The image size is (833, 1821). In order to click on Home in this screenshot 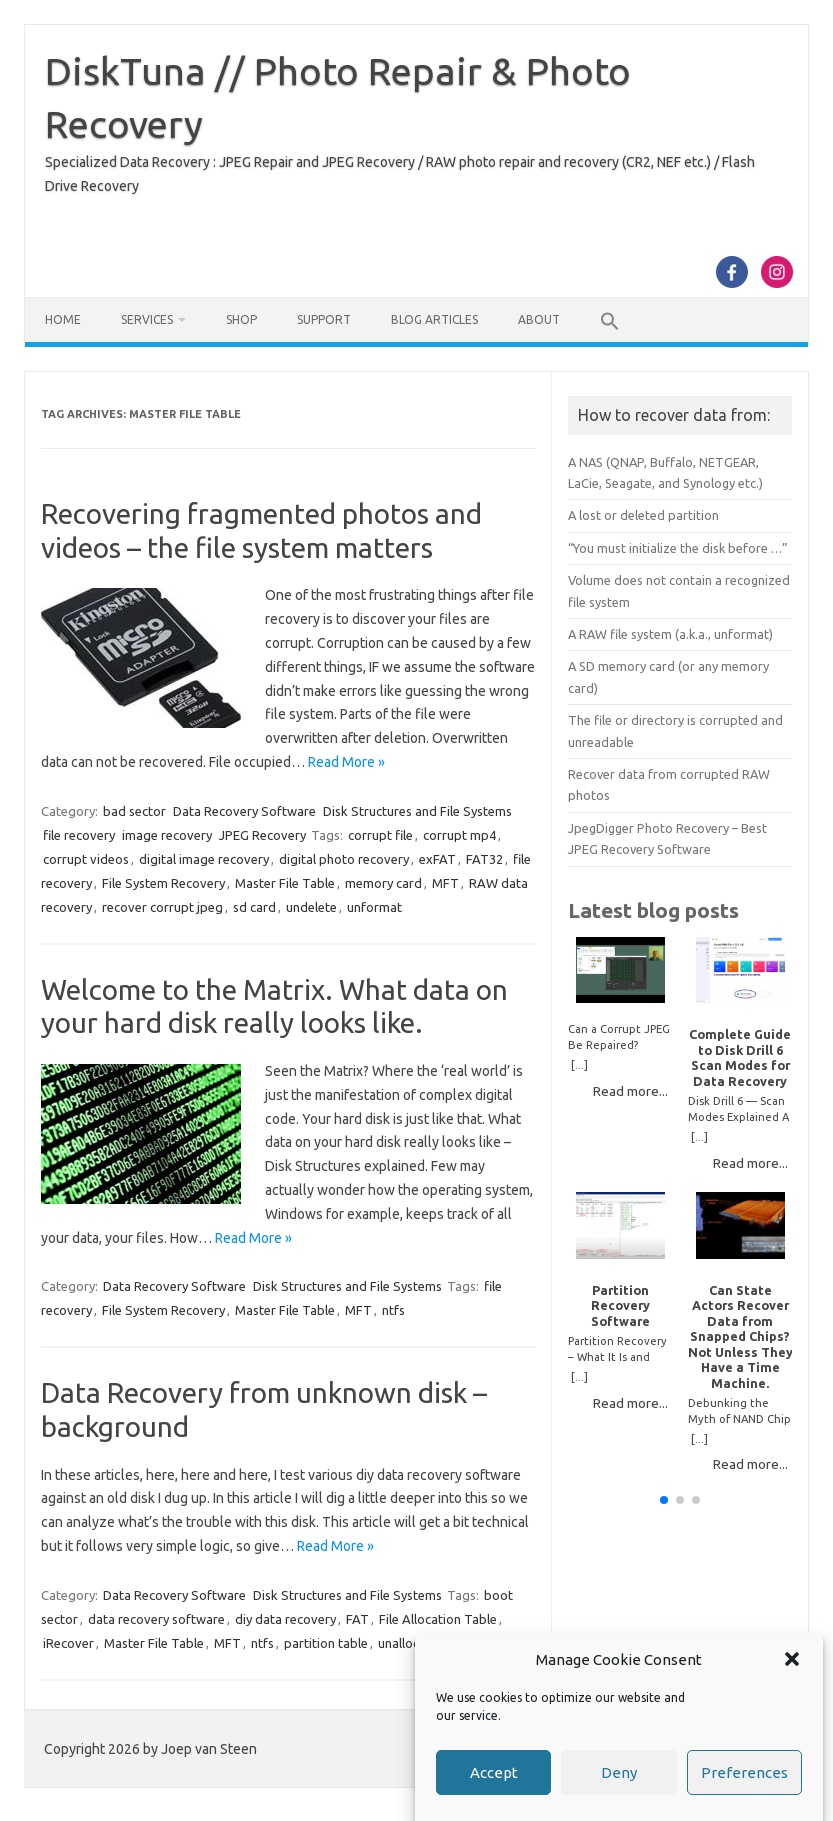, I will do `click(63, 319)`.